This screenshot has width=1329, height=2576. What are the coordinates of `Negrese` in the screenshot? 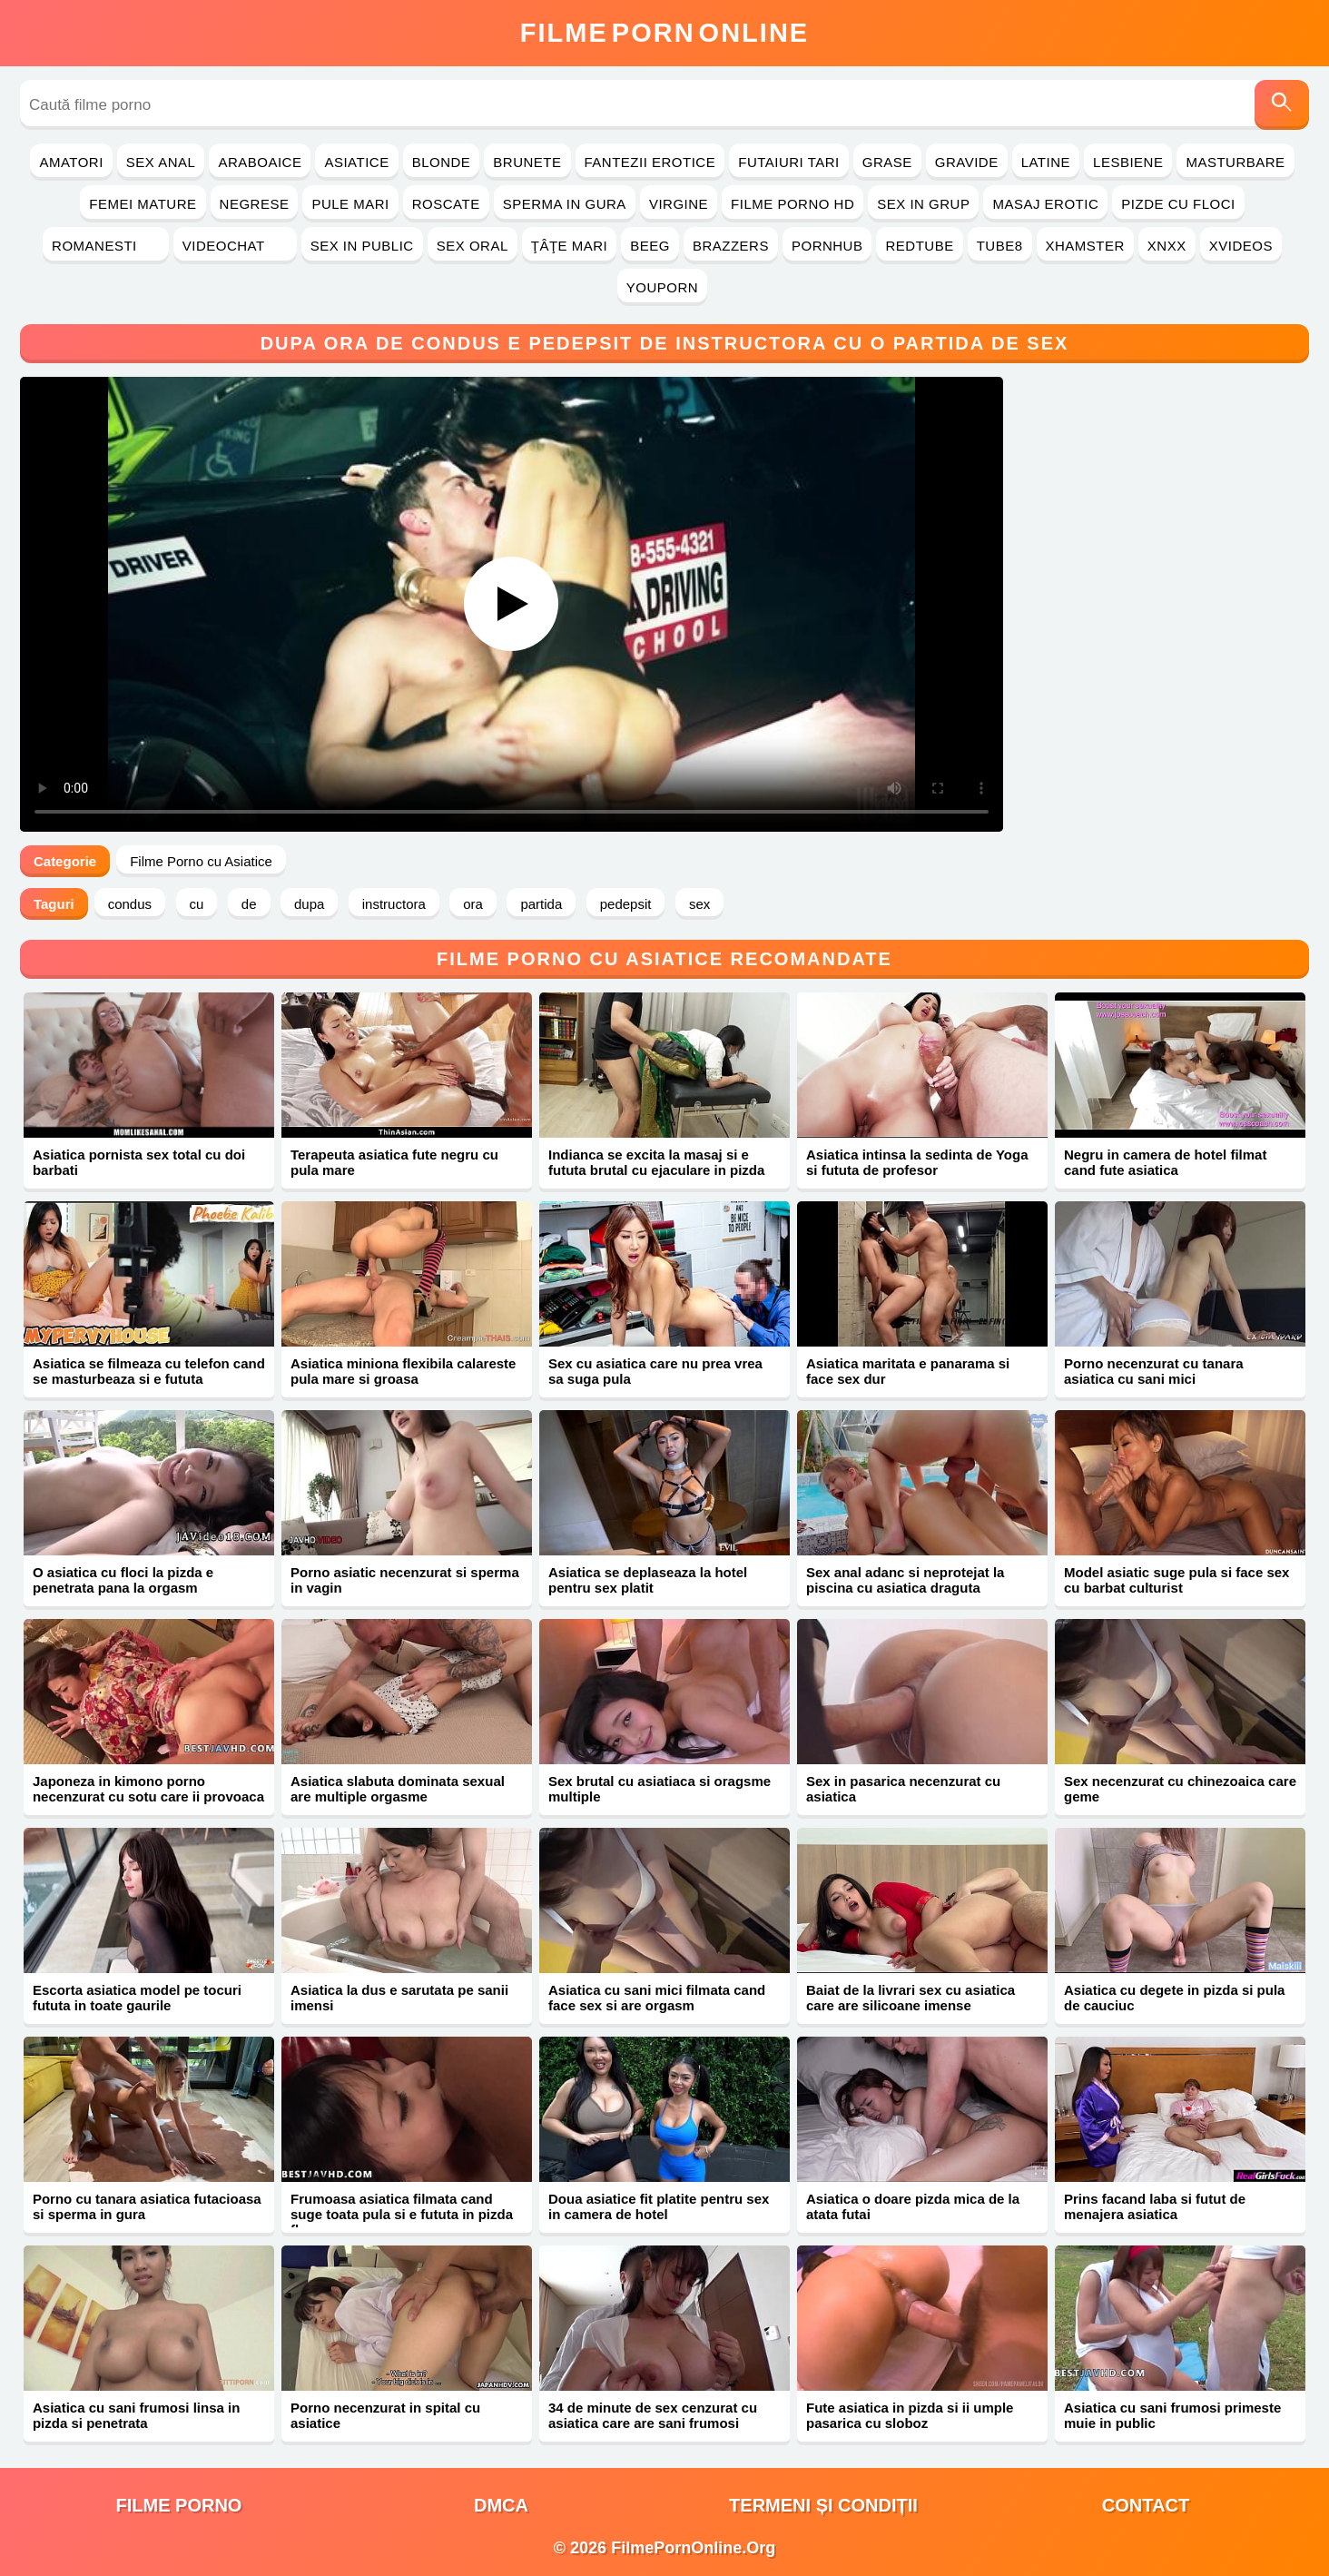 It's located at (255, 204).